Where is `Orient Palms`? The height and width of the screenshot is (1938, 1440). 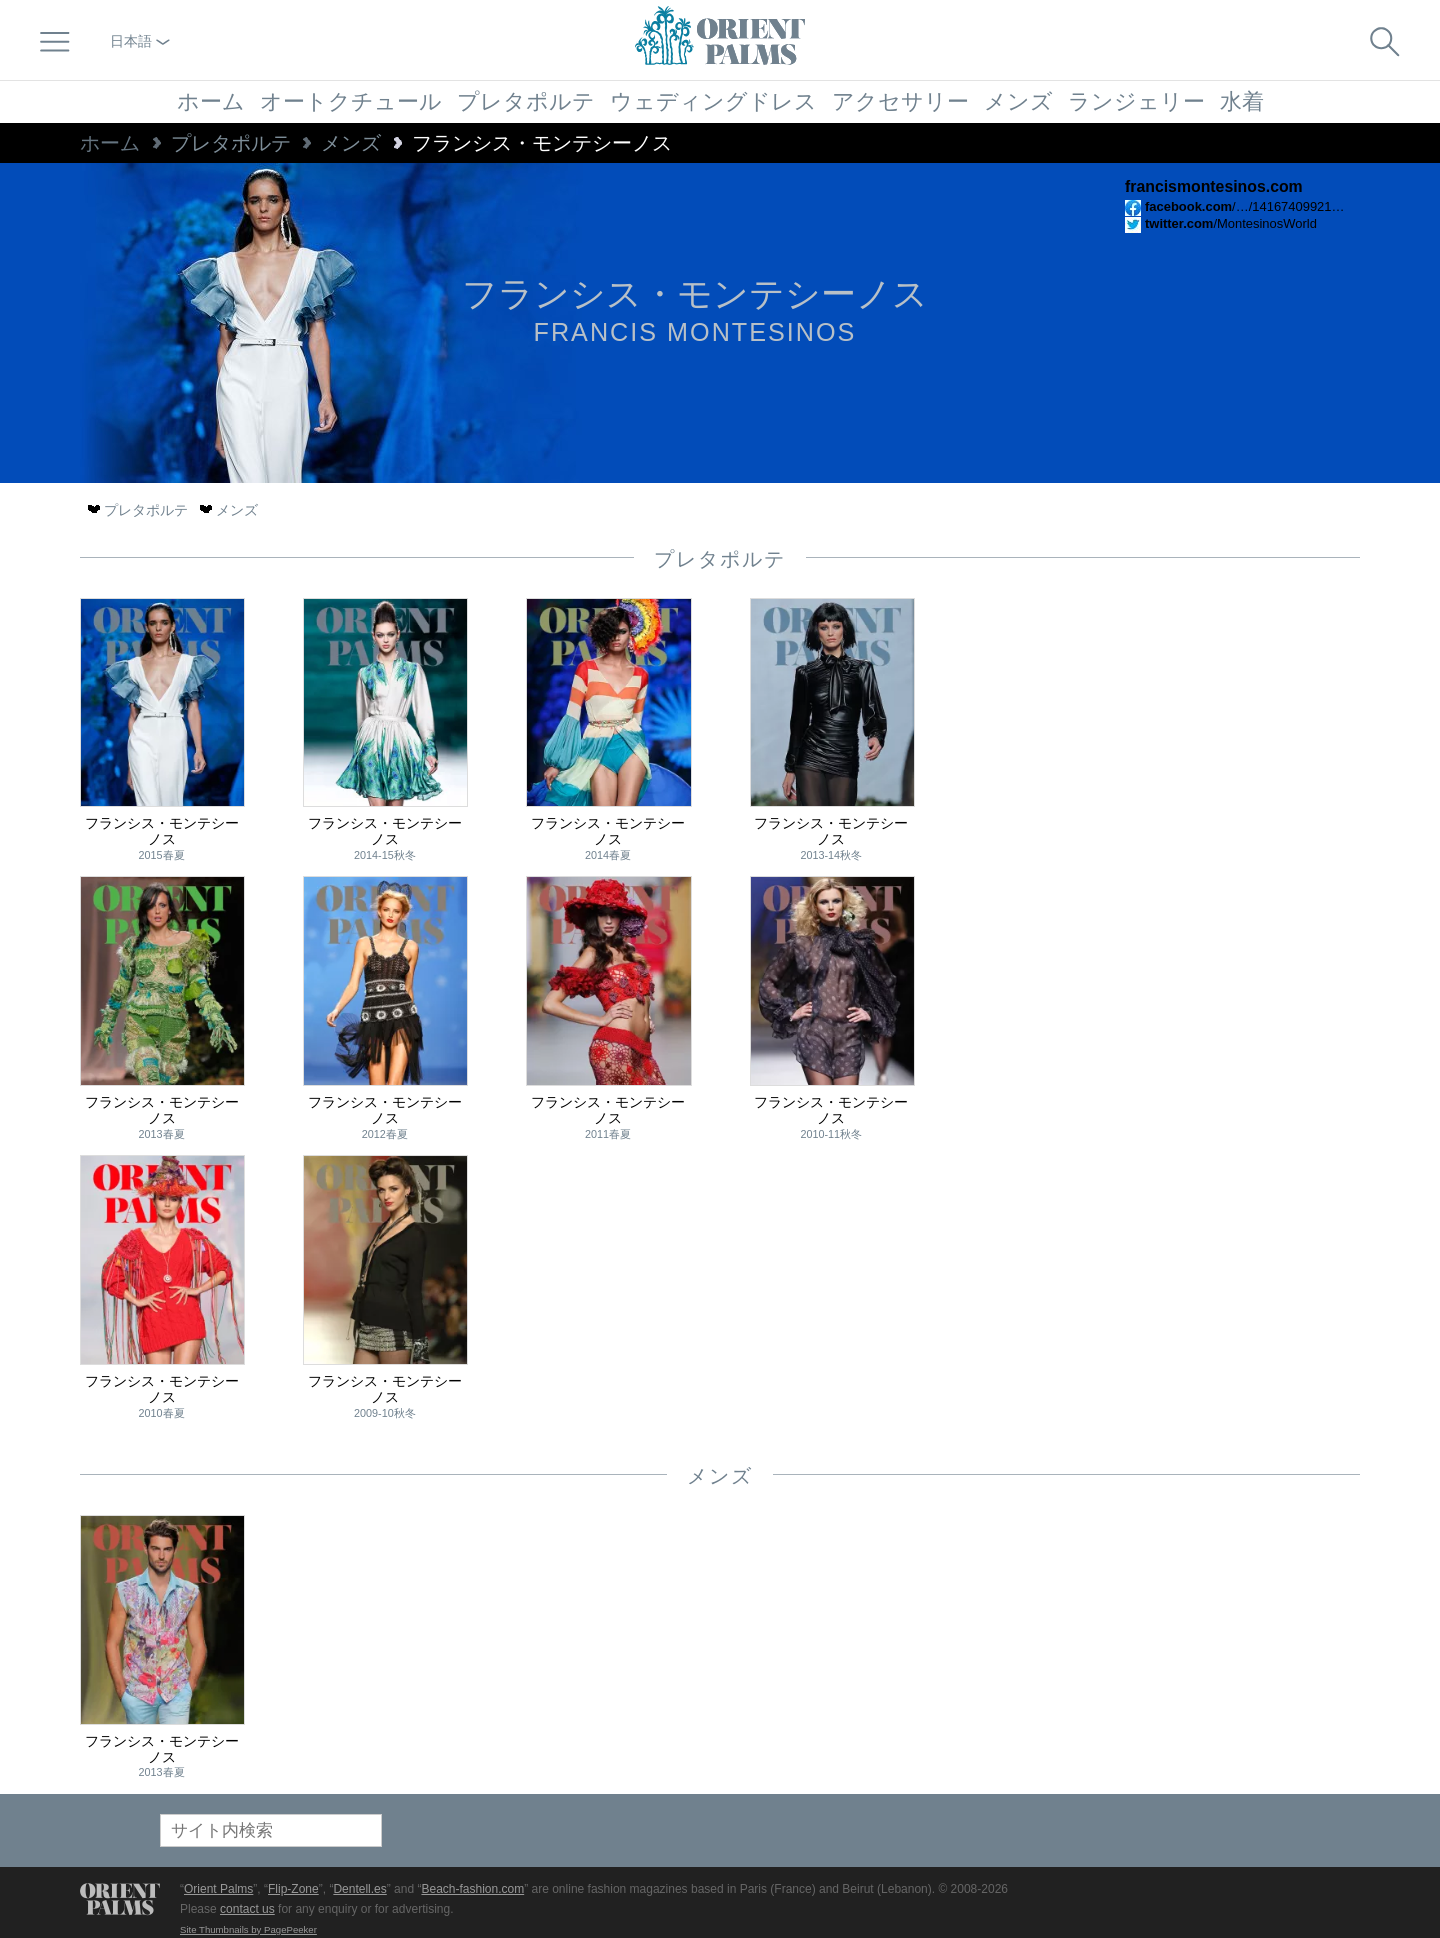
Orient Palms is located at coordinates (218, 1889).